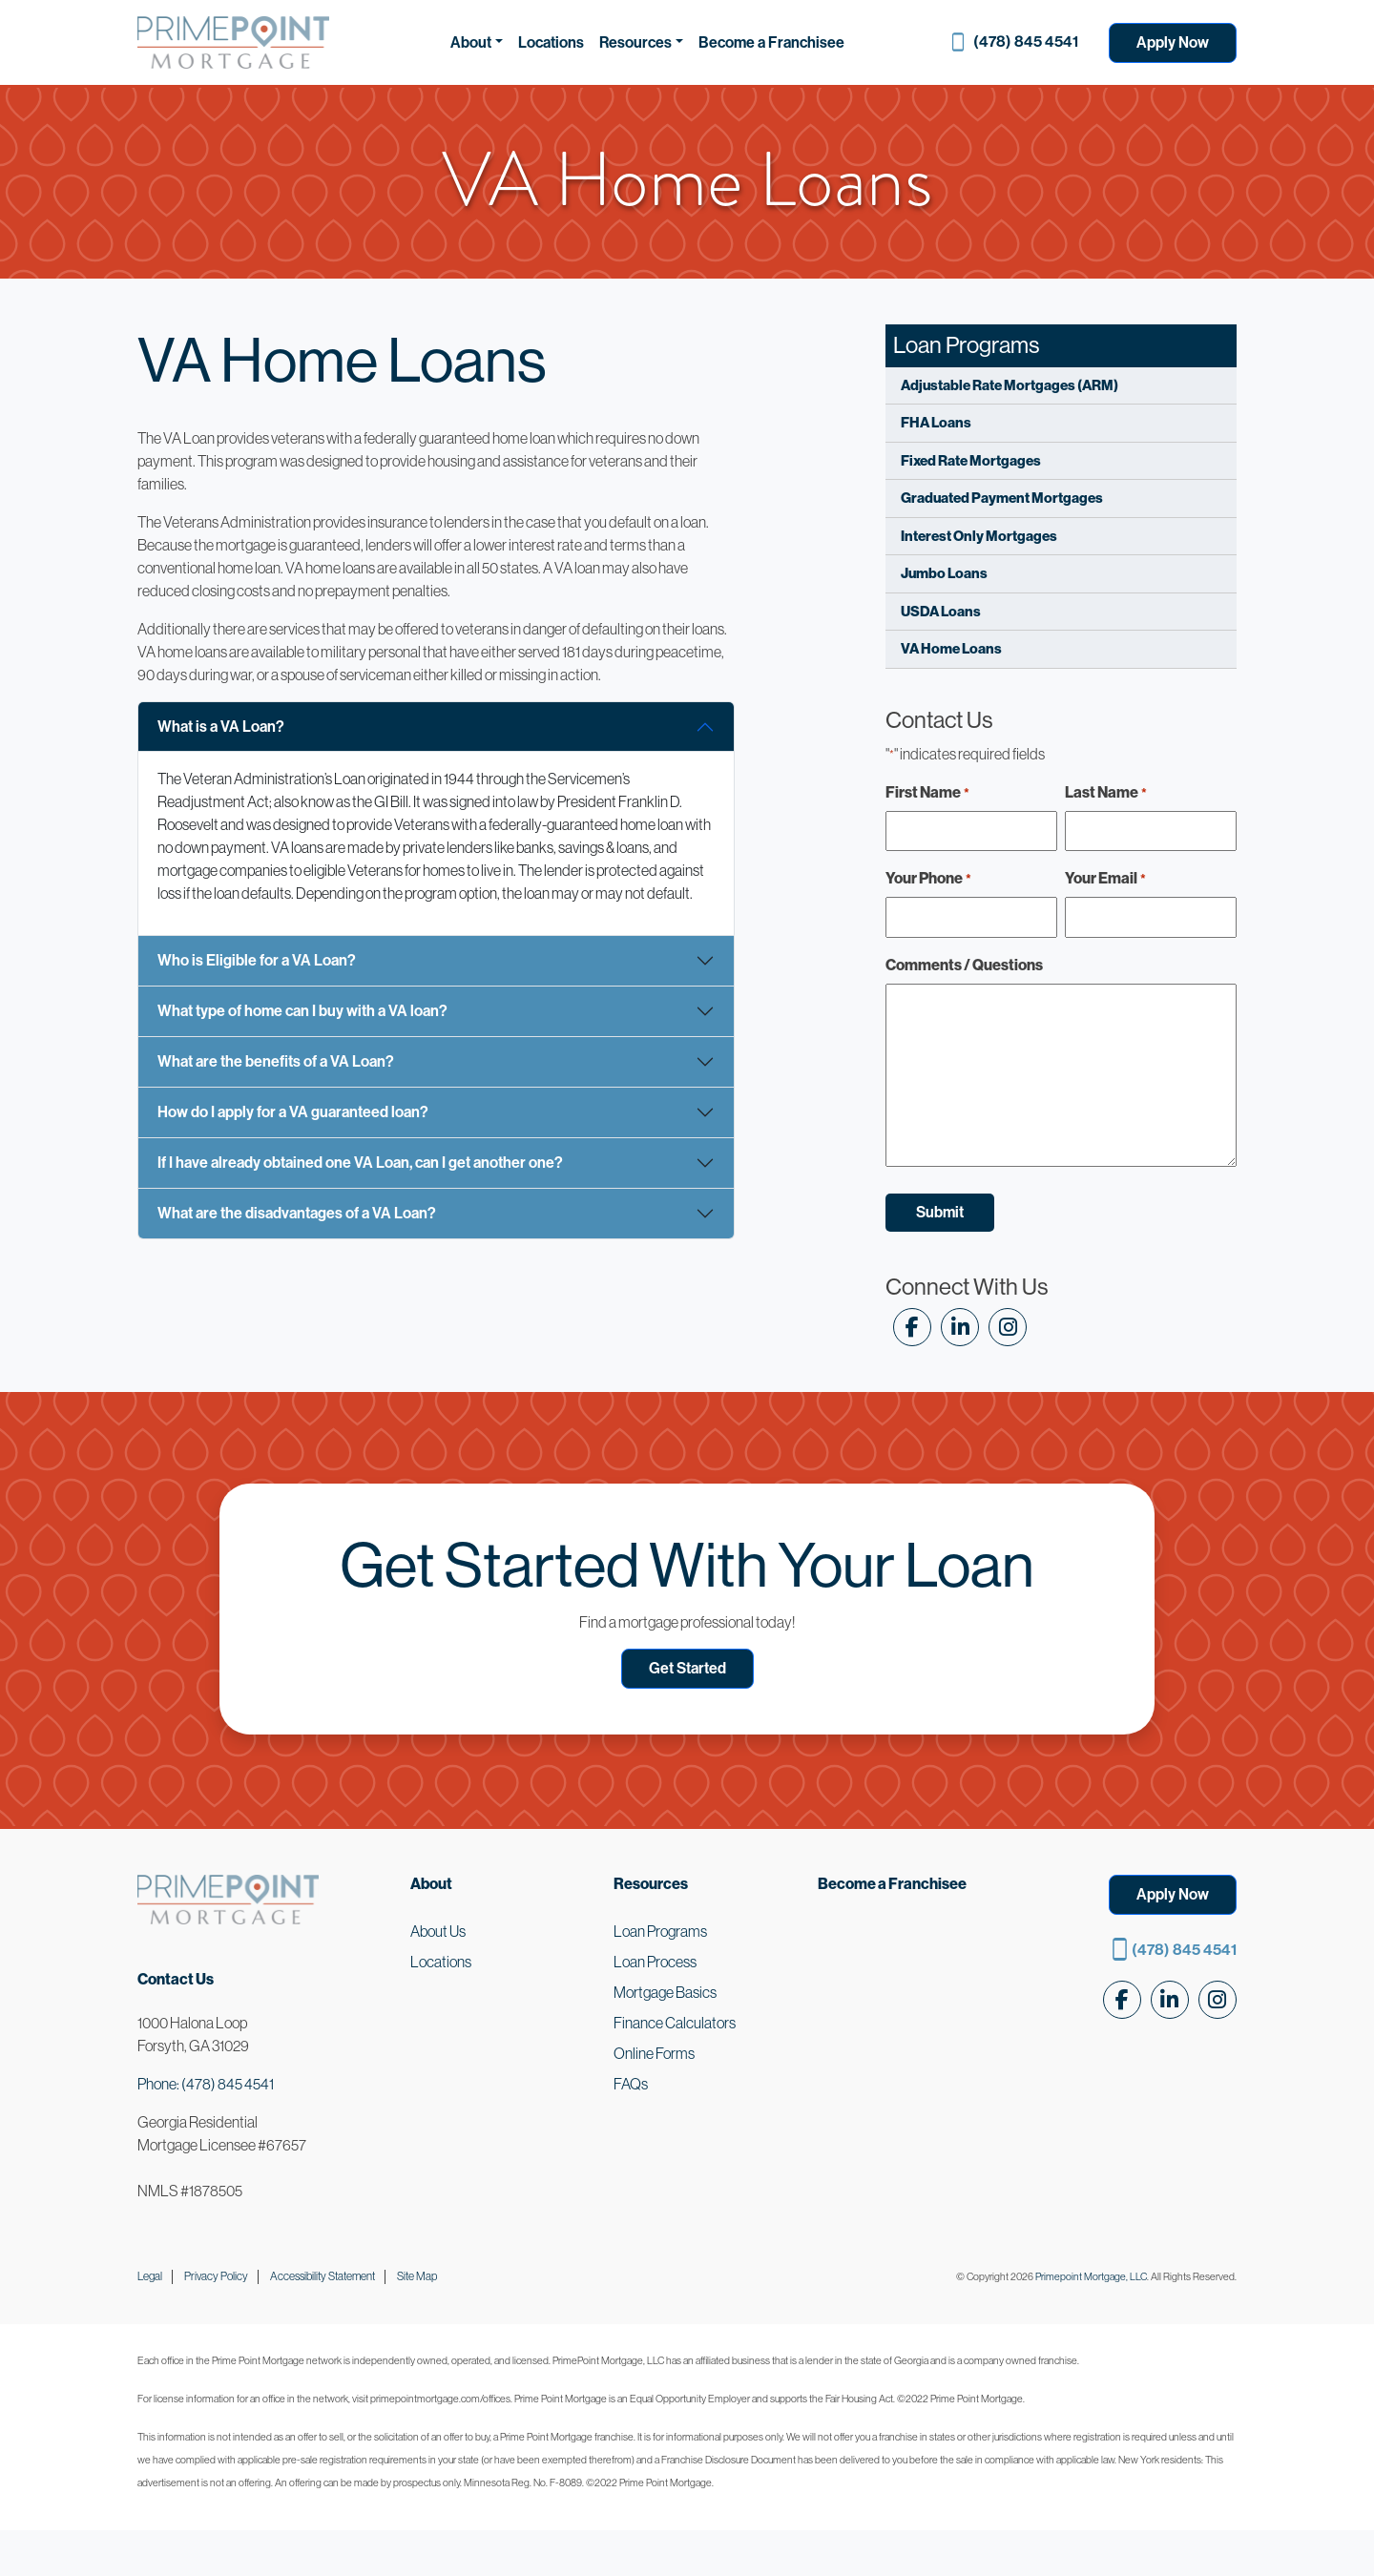  I want to click on About, so click(470, 42).